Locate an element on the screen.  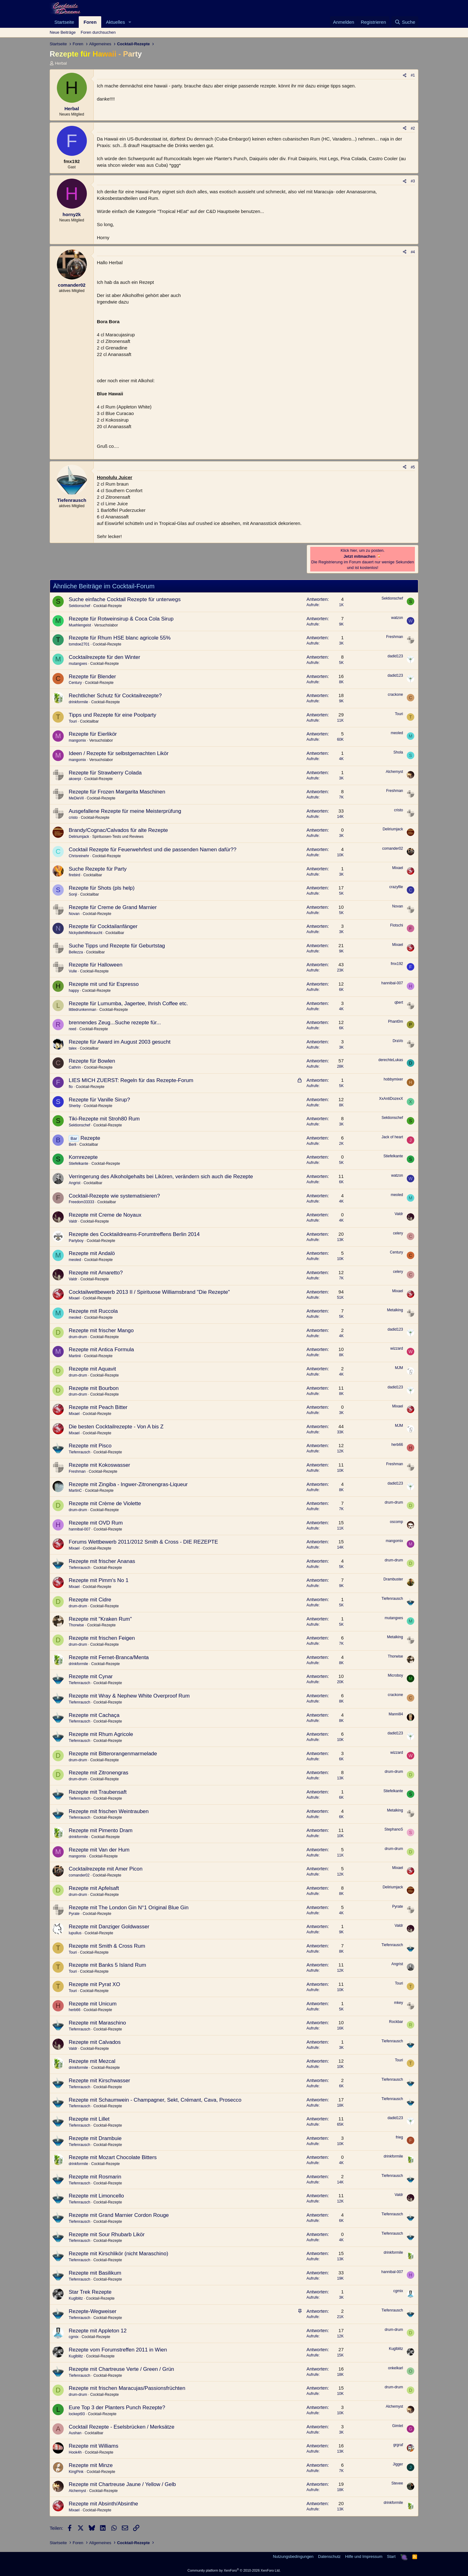
Rezepte mit Maraschino is located at coordinates (97, 2023).